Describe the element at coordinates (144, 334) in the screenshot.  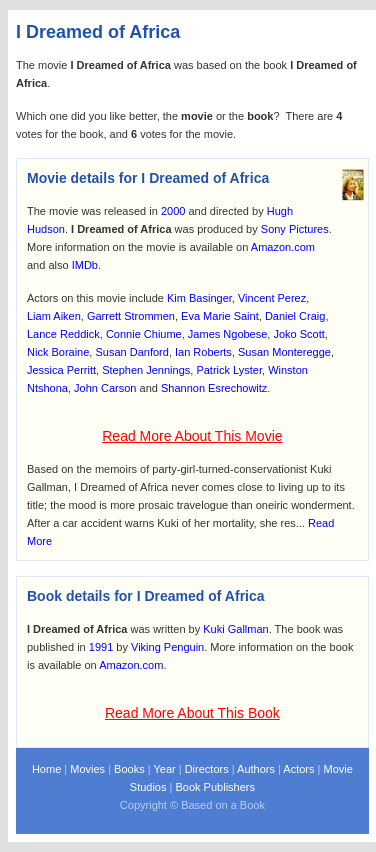
I see `Connie Chiume` at that location.